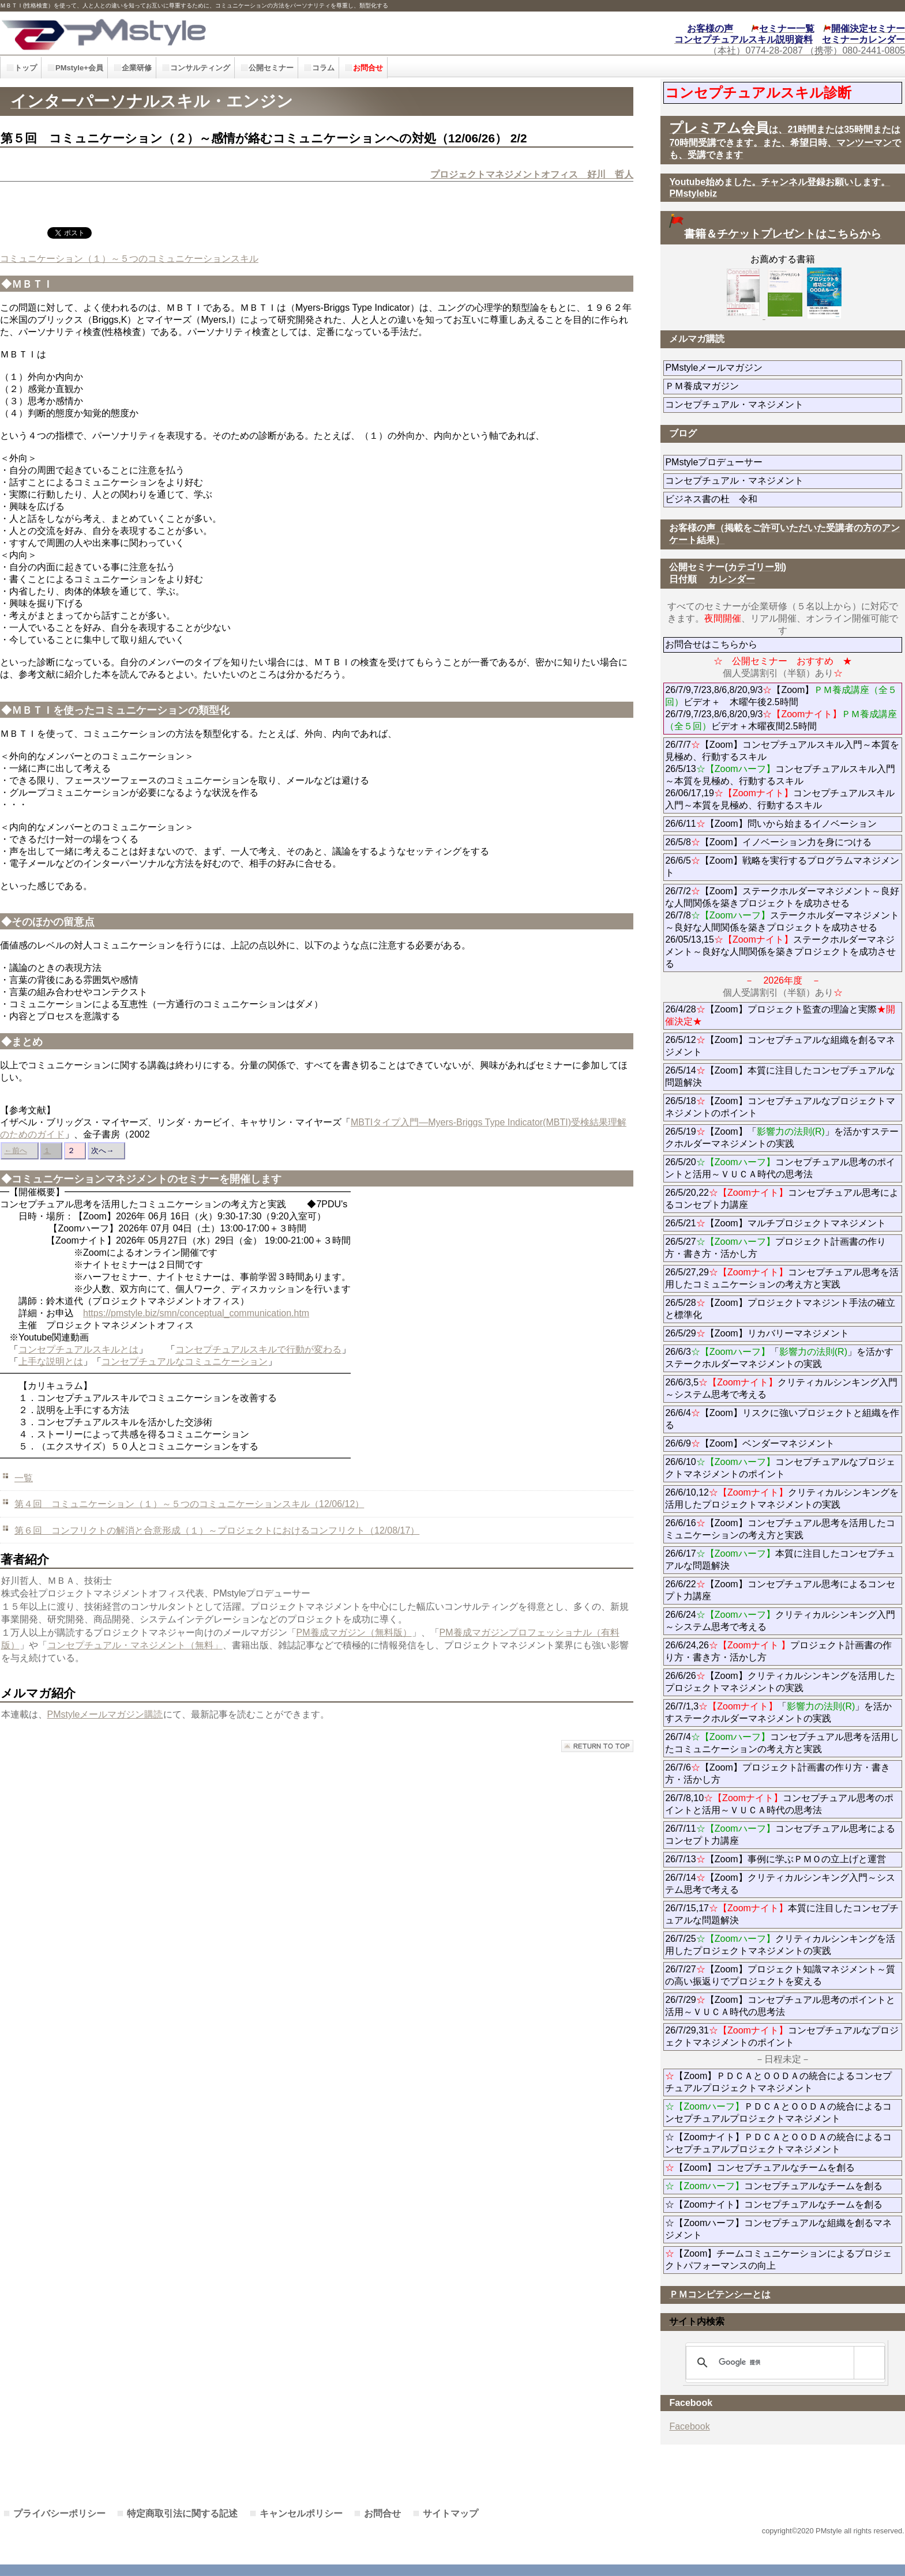 This screenshot has width=905, height=2576. Describe the element at coordinates (782, 1419) in the screenshot. I see `26/6/4【Zoom】リスクに強いプロジェクトと組織を作る` at that location.